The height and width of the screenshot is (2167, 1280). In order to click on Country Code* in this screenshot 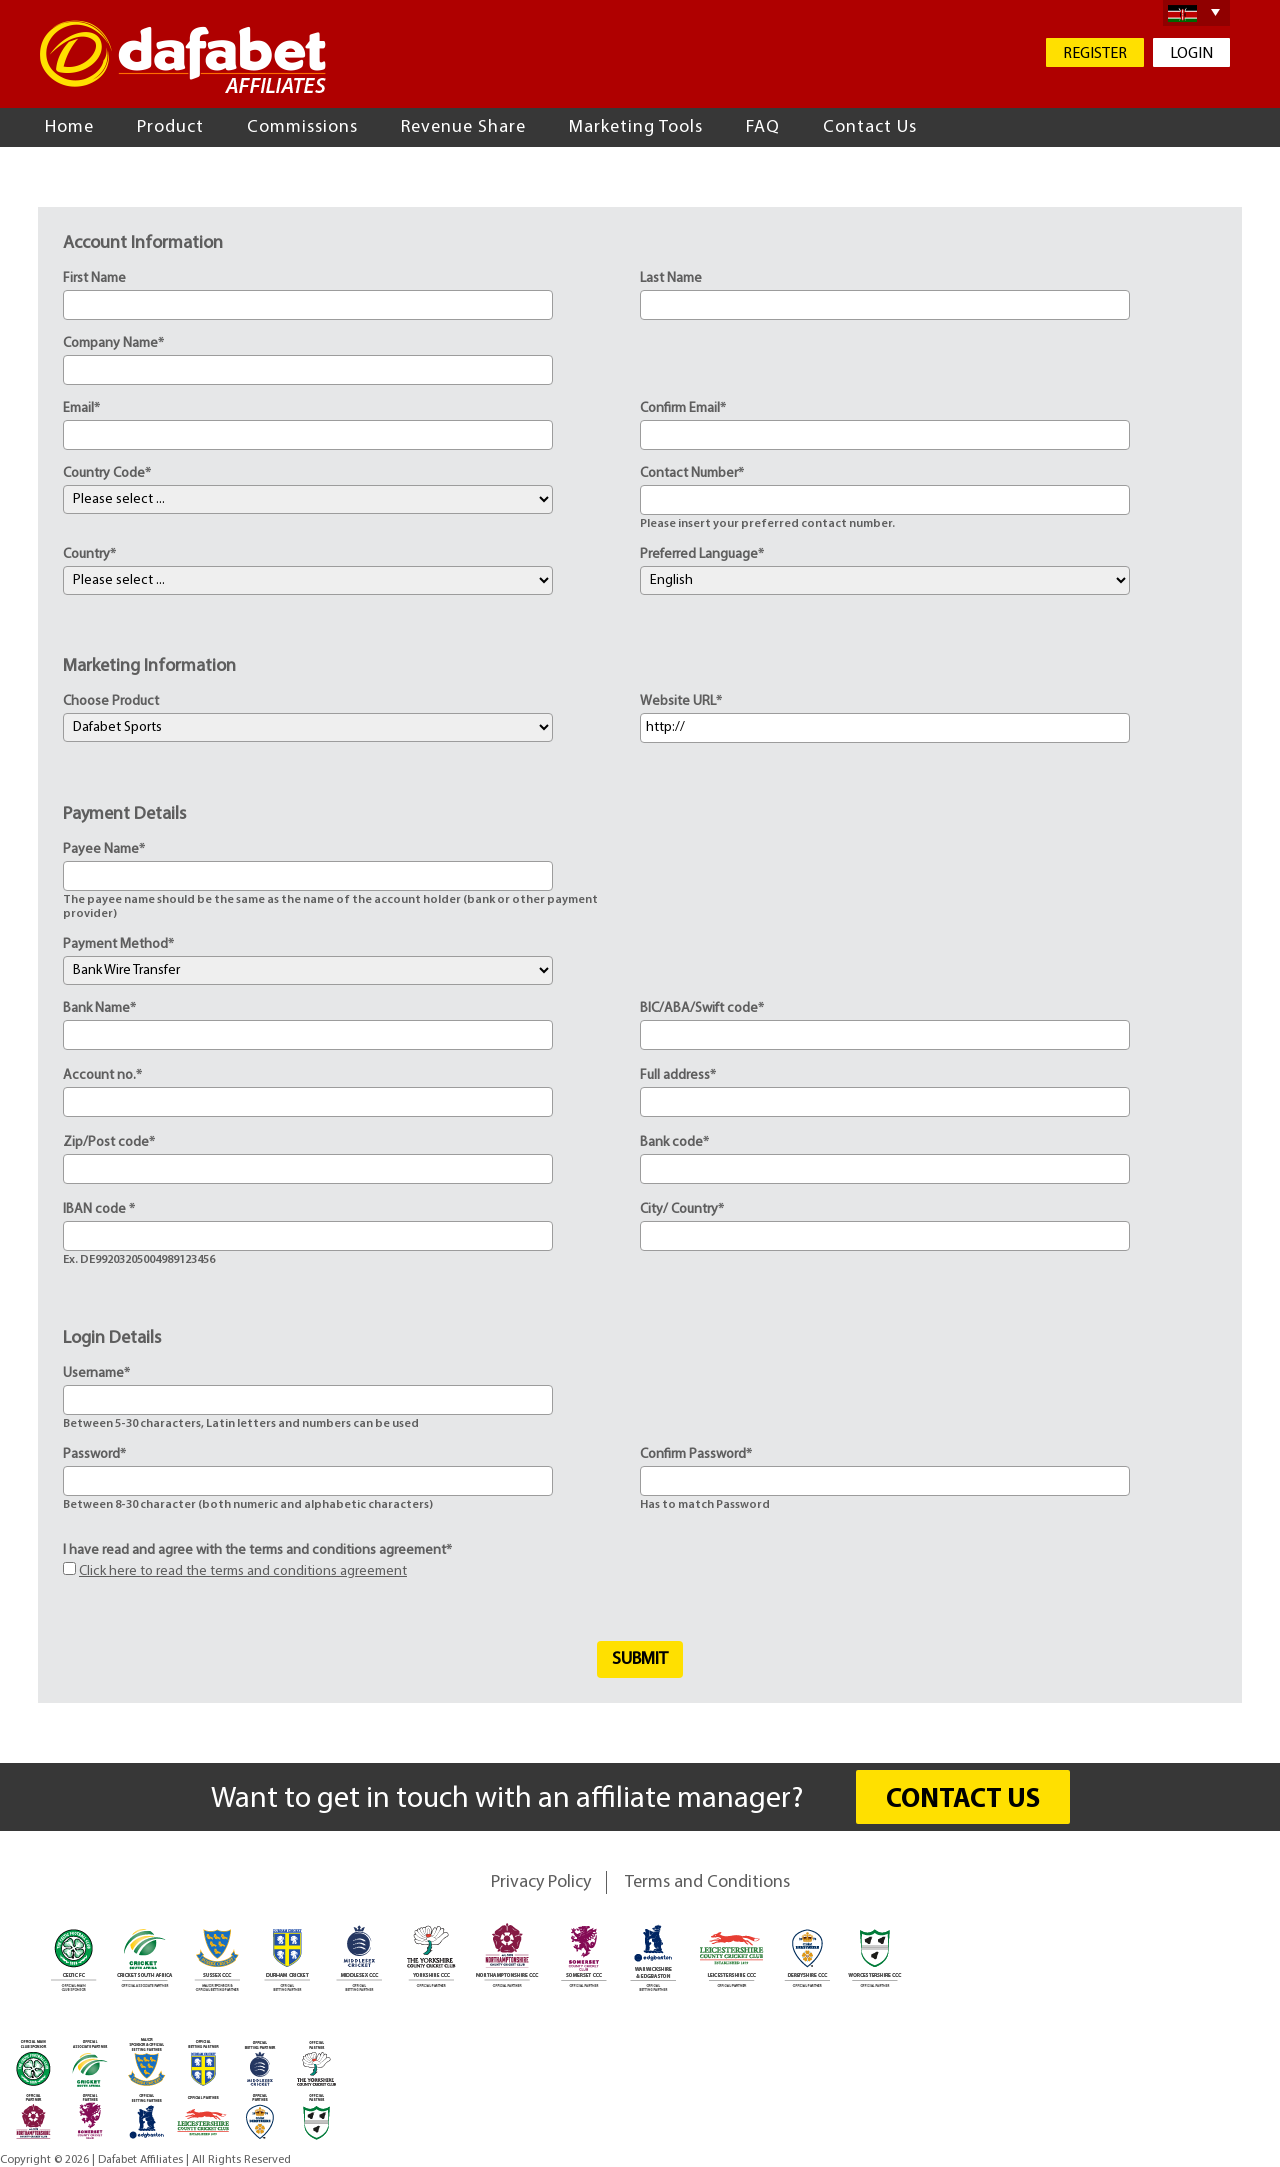, I will do `click(107, 473)`.